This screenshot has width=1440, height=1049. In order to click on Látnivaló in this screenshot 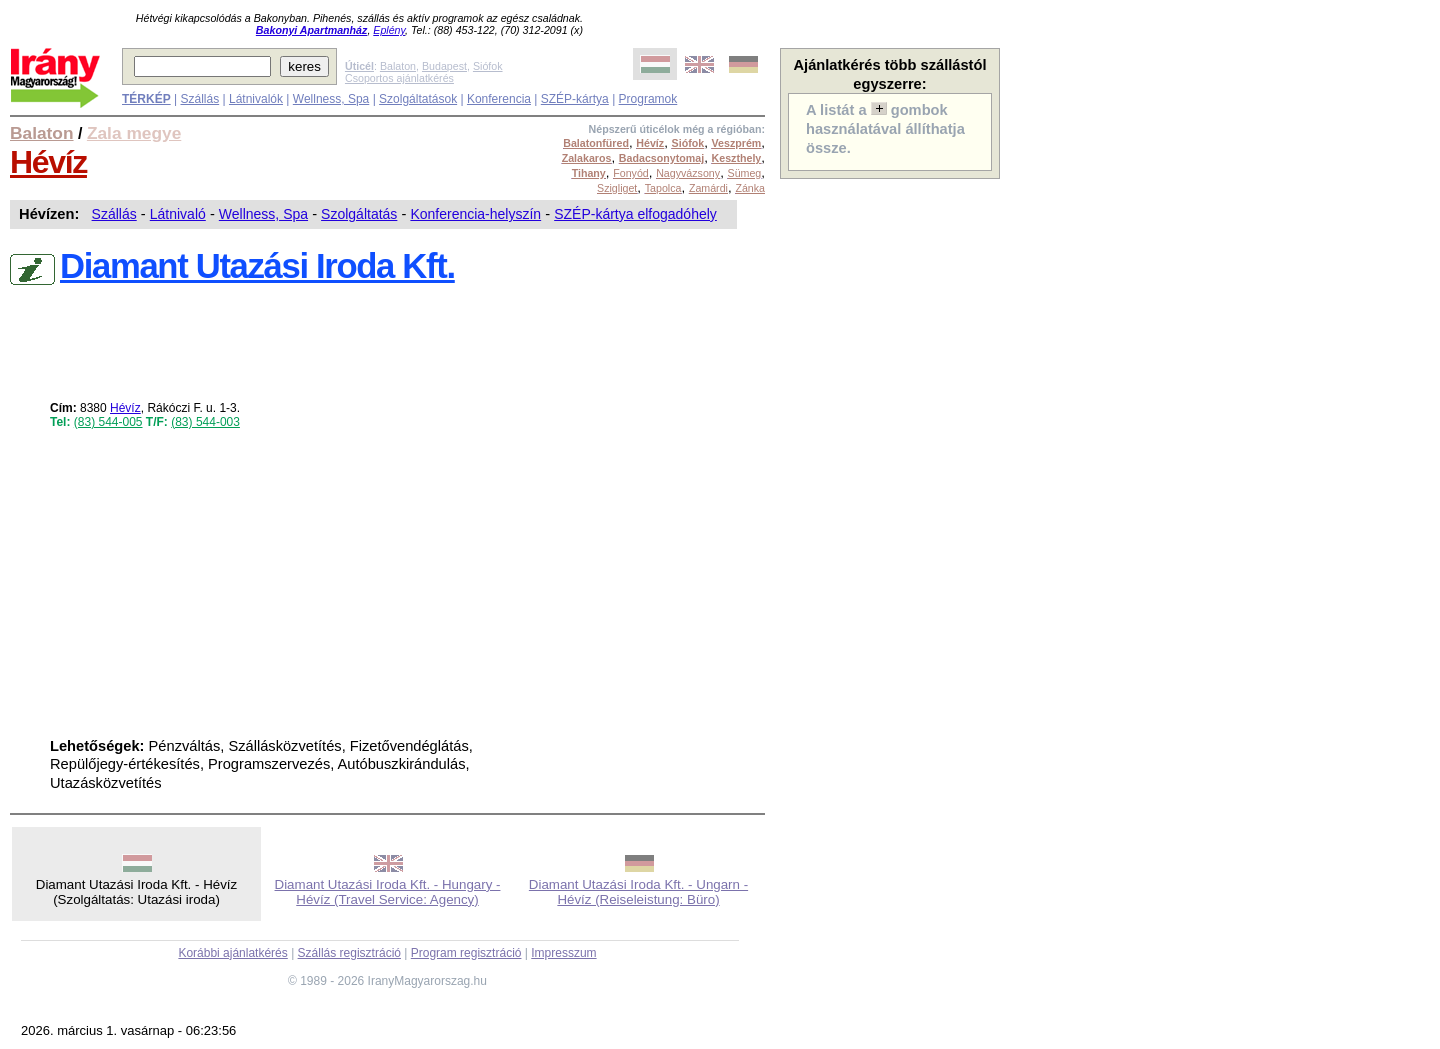, I will do `click(178, 214)`.